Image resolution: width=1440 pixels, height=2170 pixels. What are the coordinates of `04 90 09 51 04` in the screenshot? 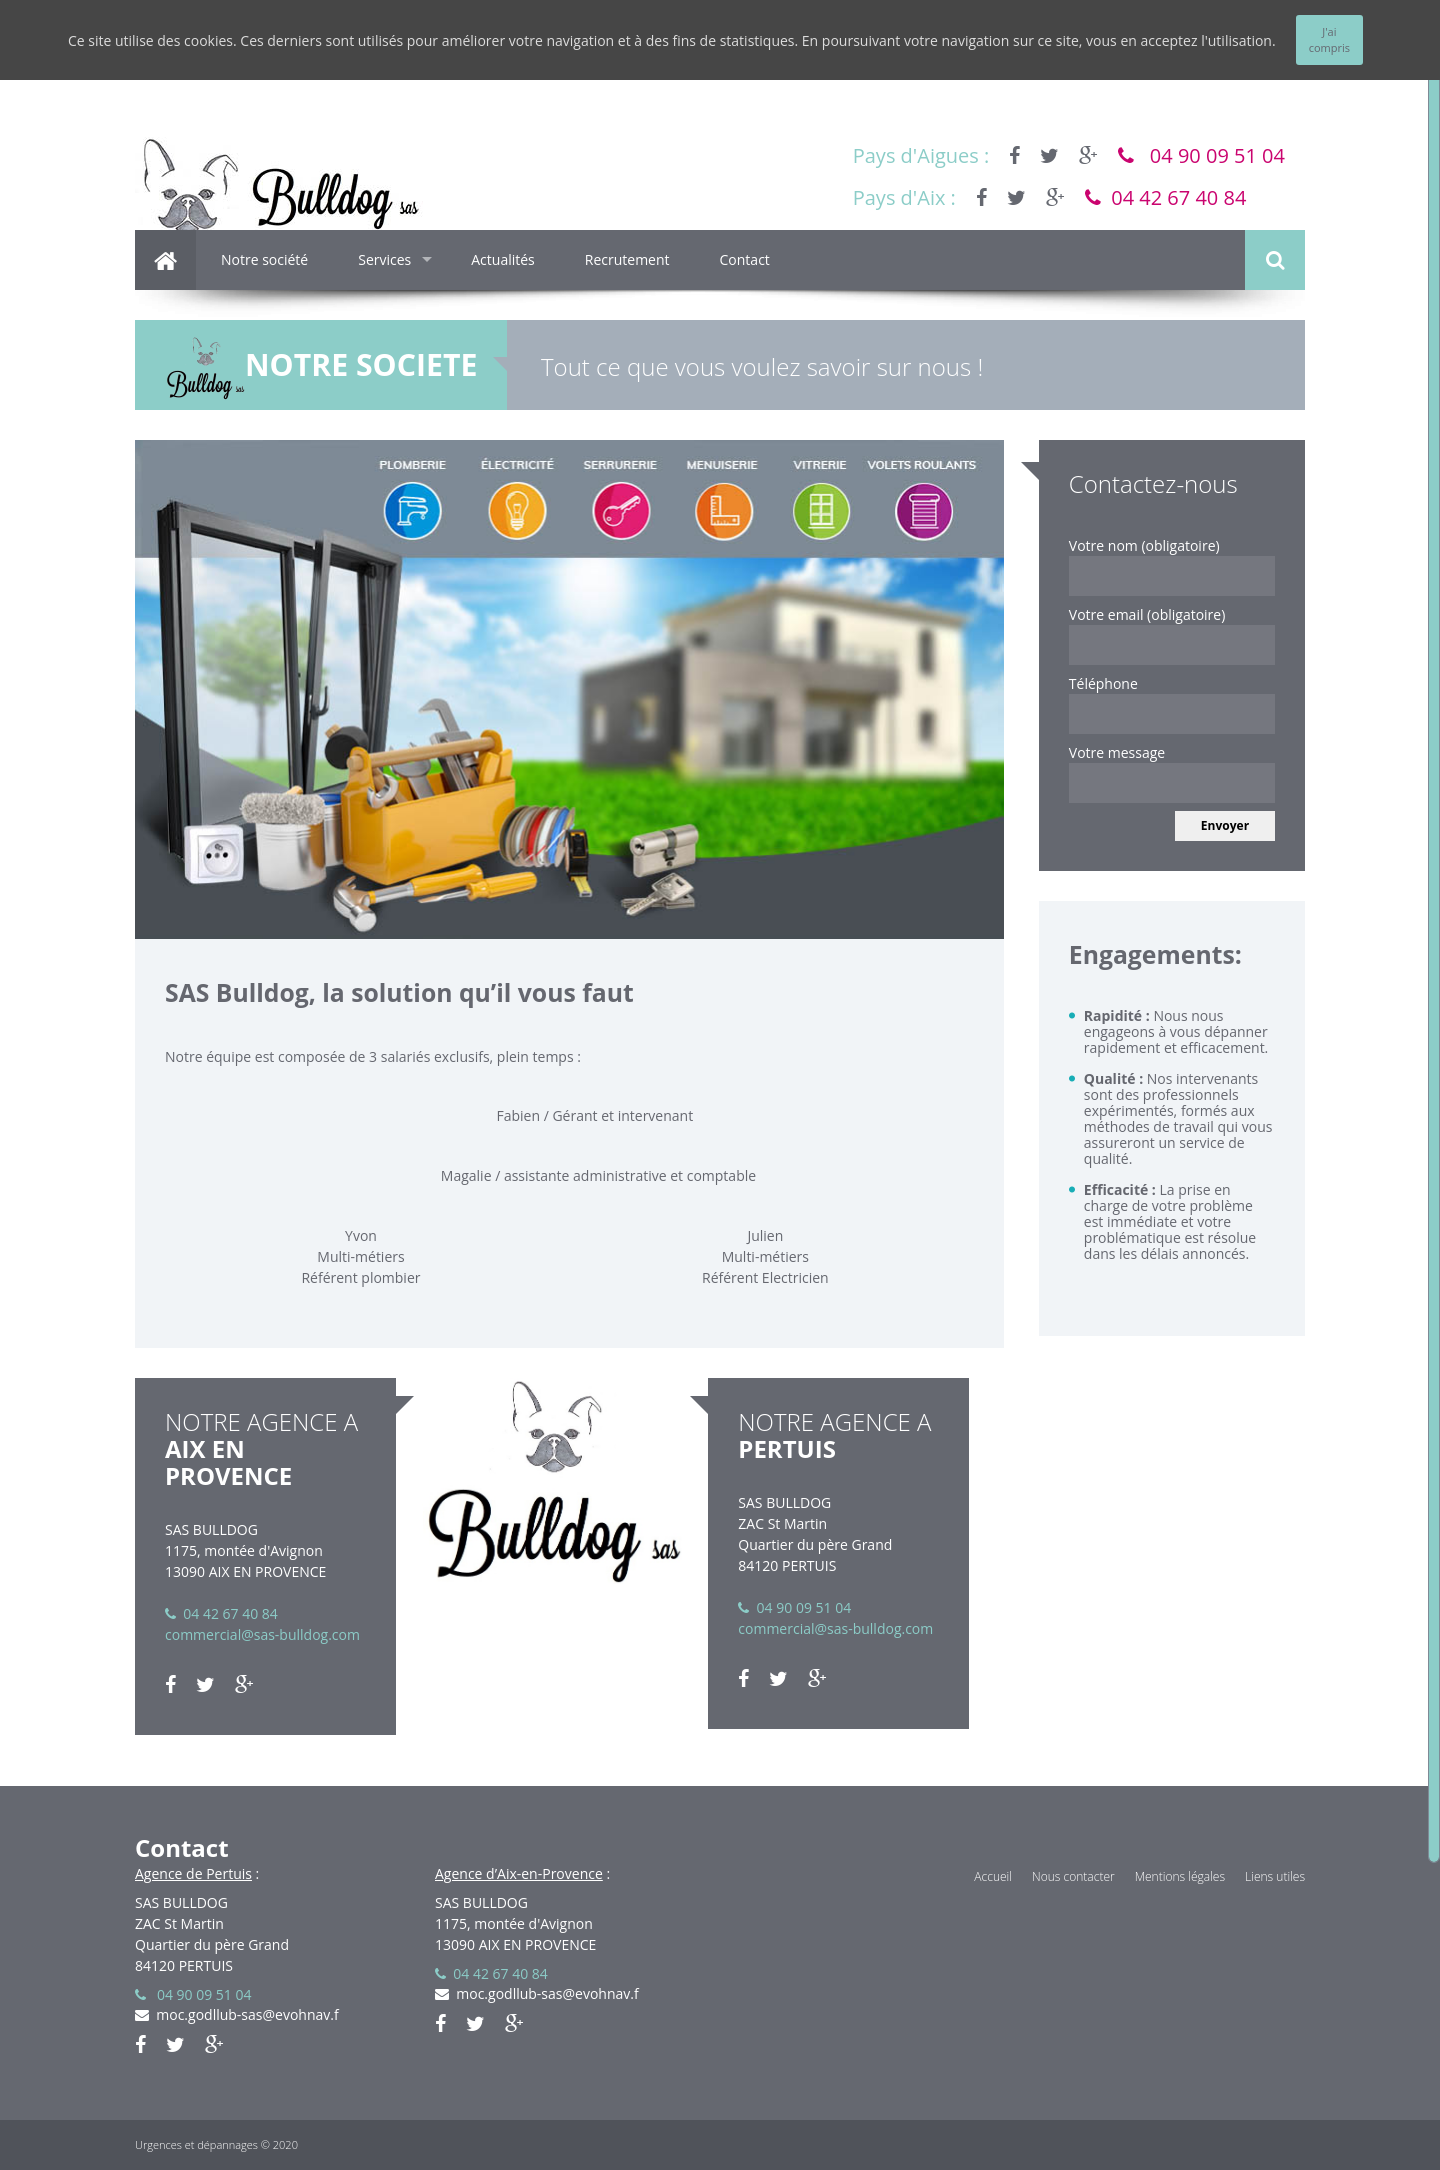 It's located at (1201, 155).